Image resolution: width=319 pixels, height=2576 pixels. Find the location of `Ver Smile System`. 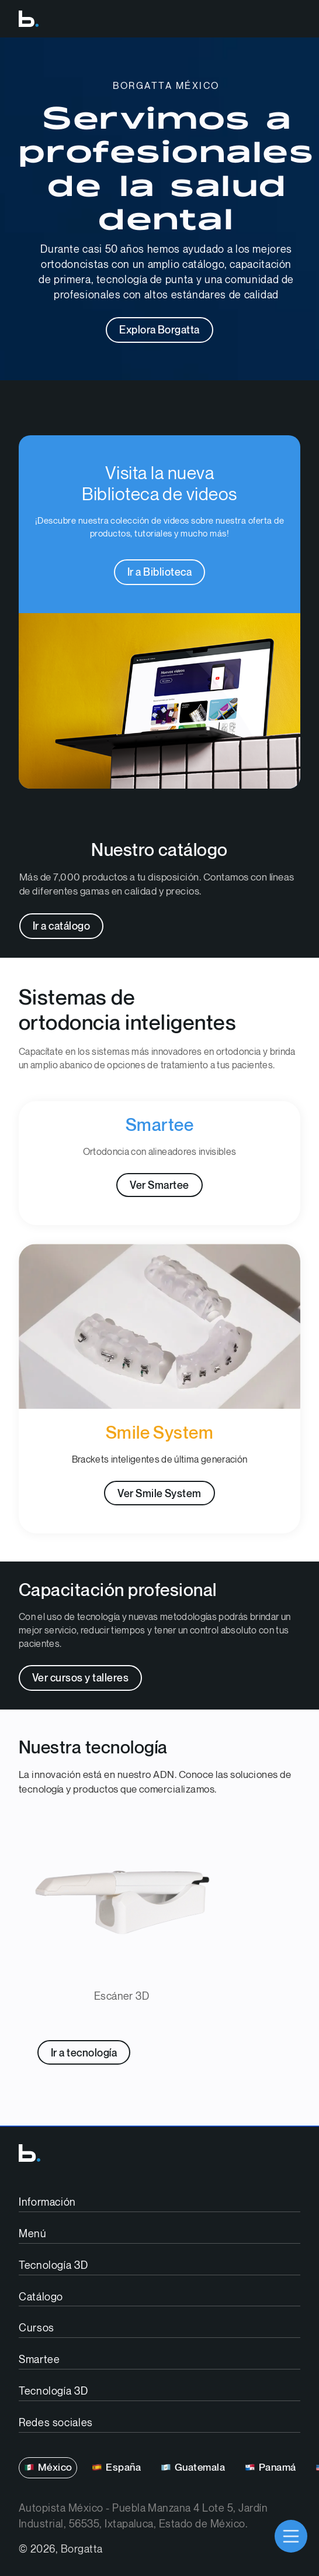

Ver Smile System is located at coordinates (159, 1493).